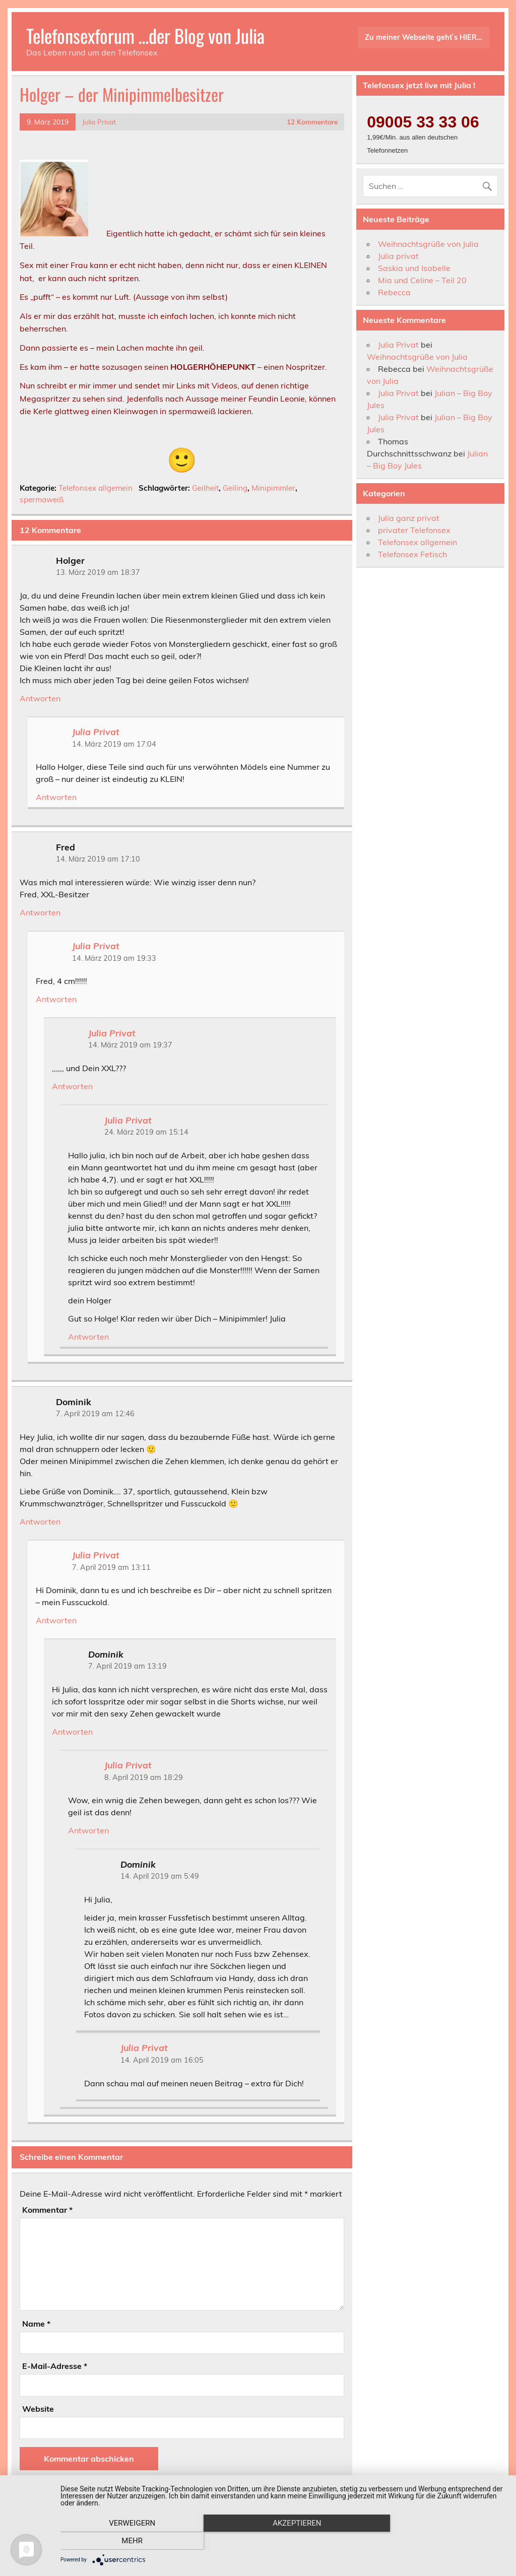 The height and width of the screenshot is (2576, 516). I want to click on Antworten [Auf Dominik antworten], so click(40, 1521).